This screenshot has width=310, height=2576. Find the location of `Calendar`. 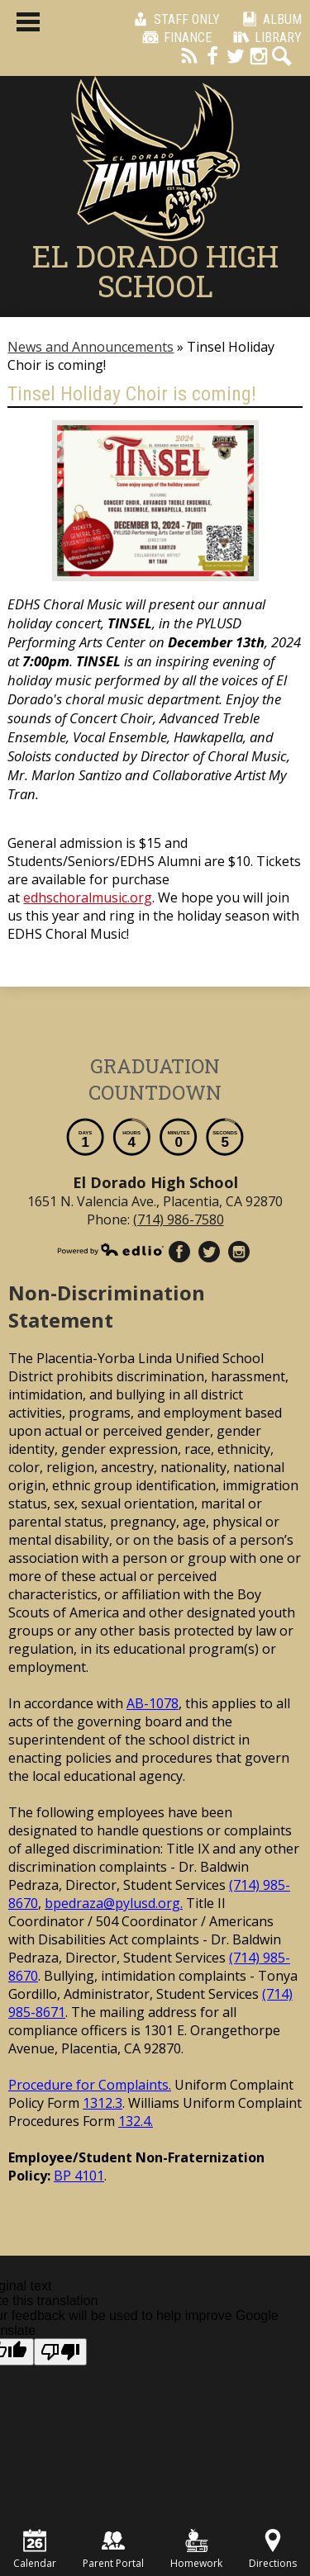

Calendar is located at coordinates (34, 2549).